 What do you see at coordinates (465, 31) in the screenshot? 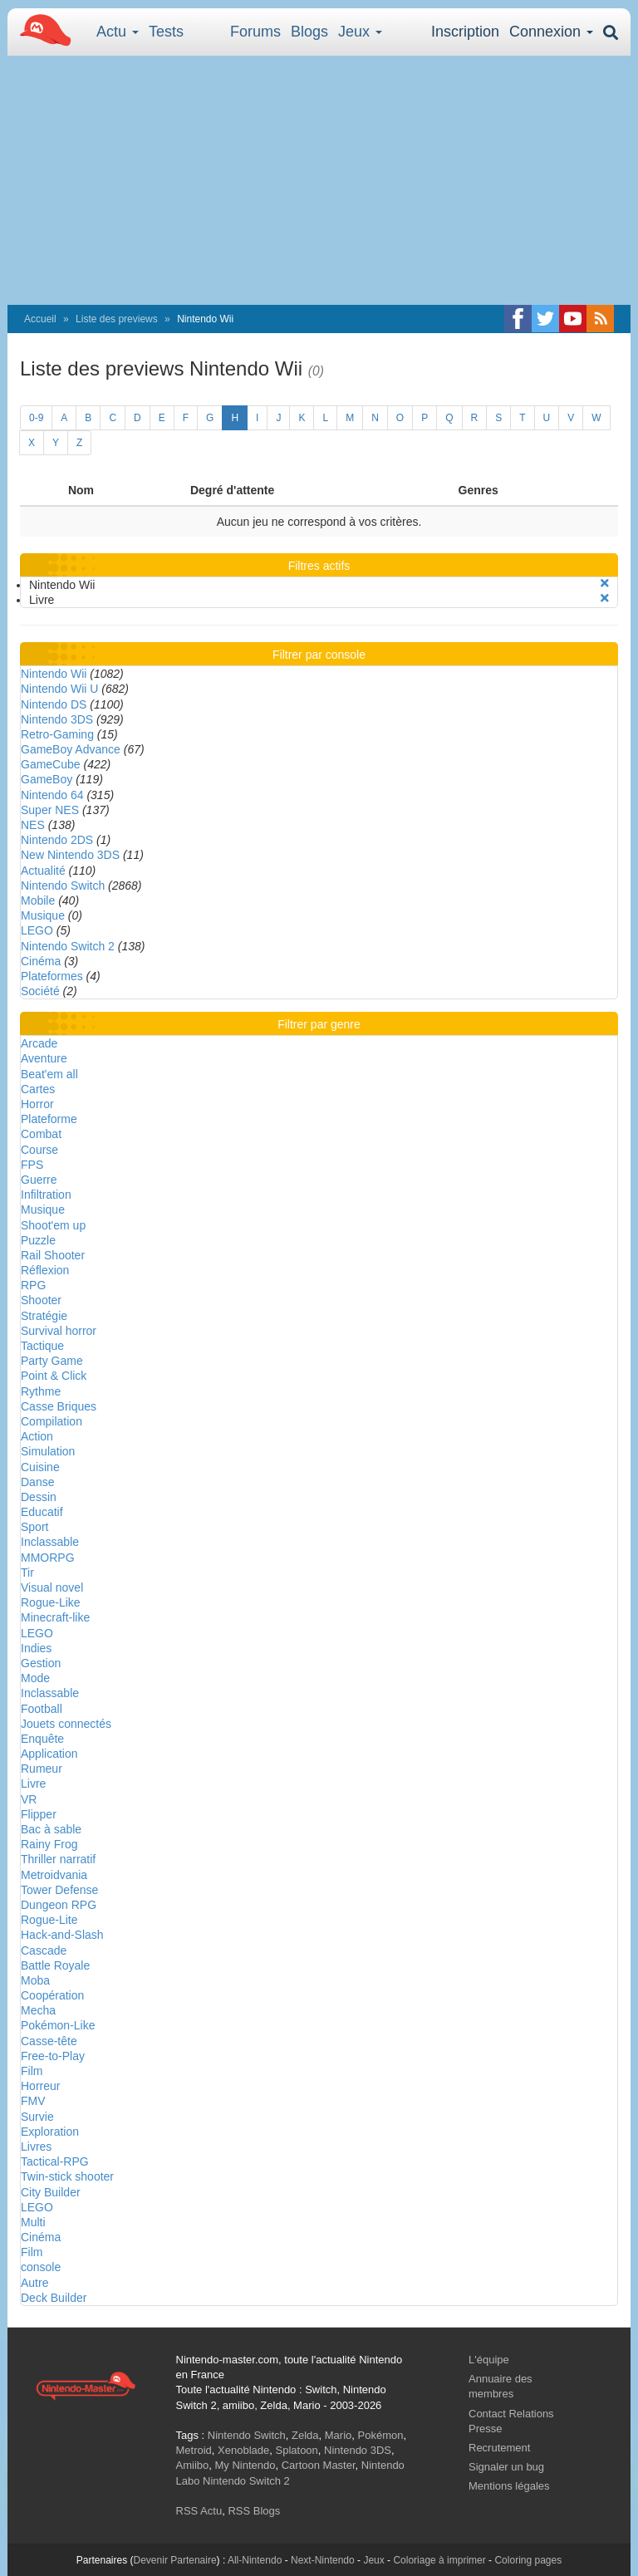
I see `Inscription` at bounding box center [465, 31].